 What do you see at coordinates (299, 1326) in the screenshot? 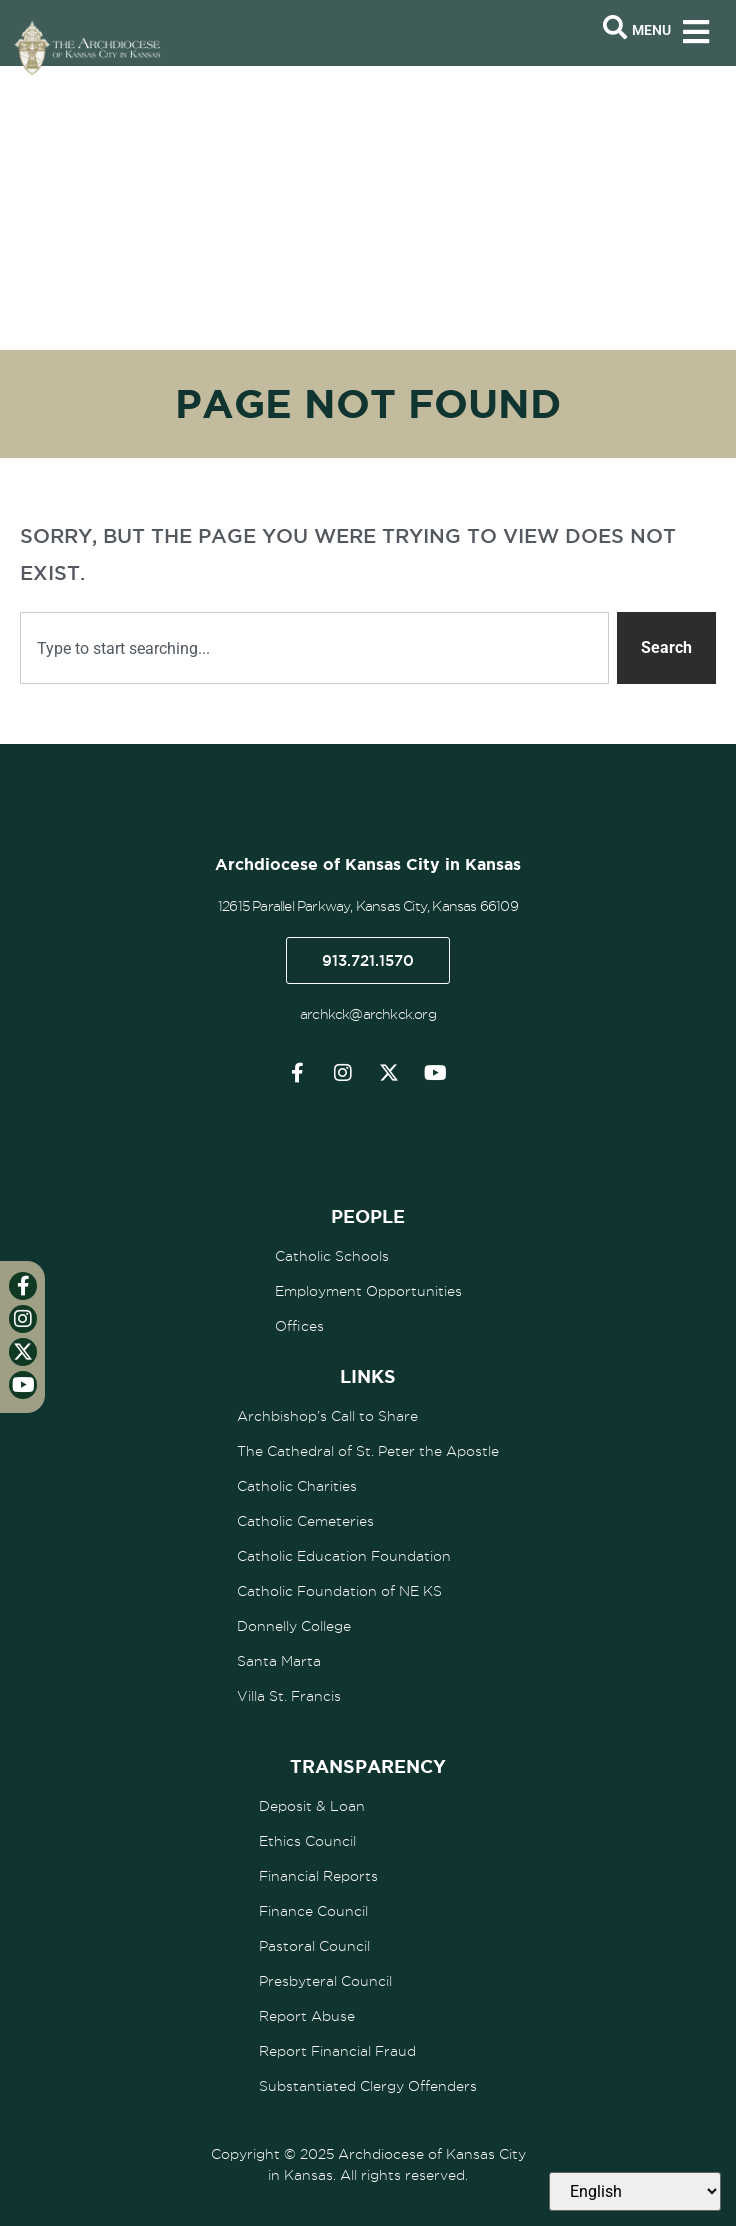
I see `Offices` at bounding box center [299, 1326].